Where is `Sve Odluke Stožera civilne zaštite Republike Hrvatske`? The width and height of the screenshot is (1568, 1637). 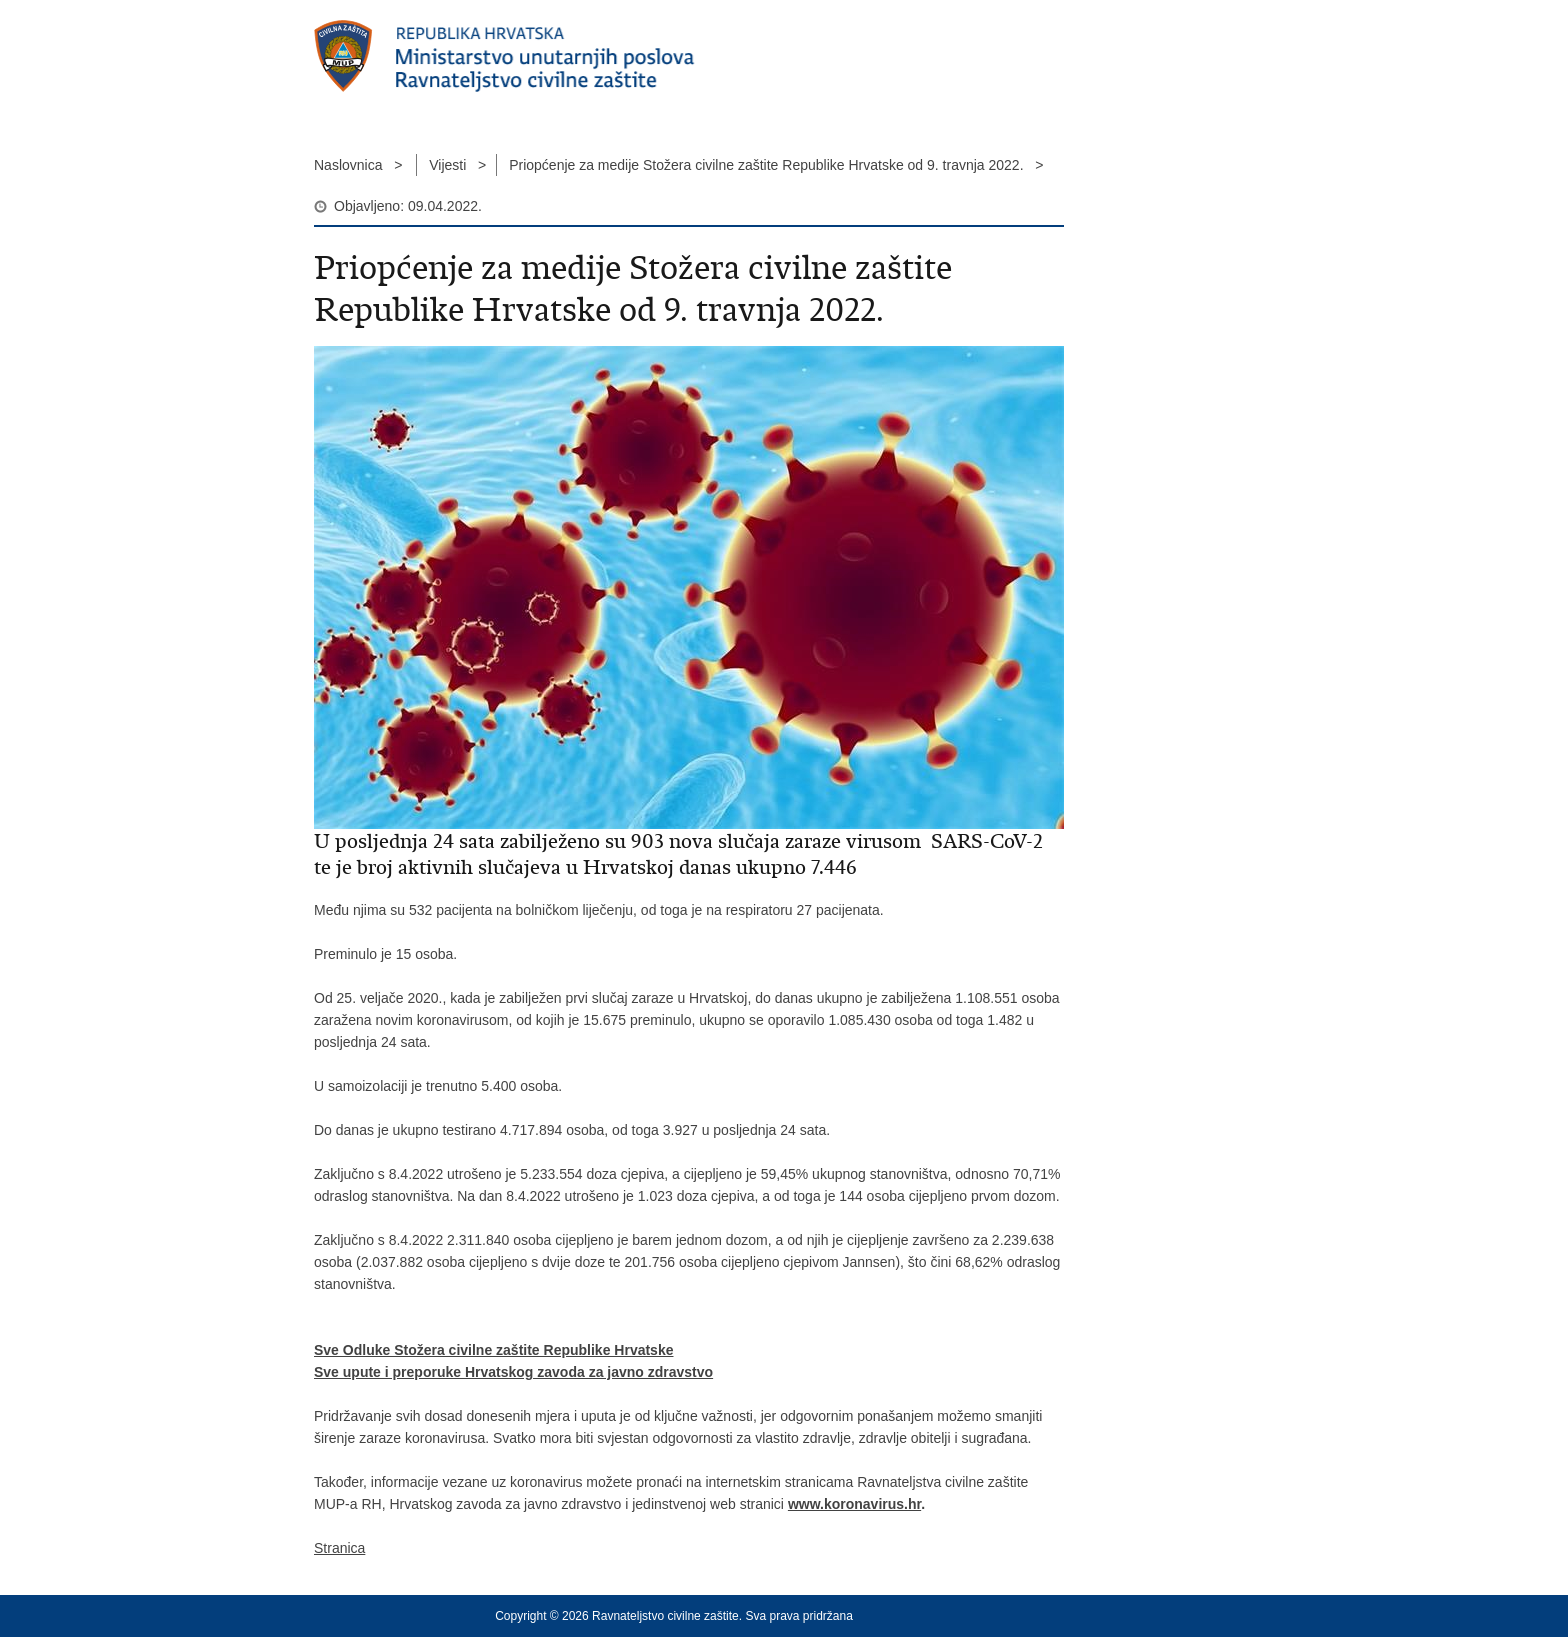
Sve Odluke Stožera civilne zaštite Republike Hrvatske is located at coordinates (493, 1350).